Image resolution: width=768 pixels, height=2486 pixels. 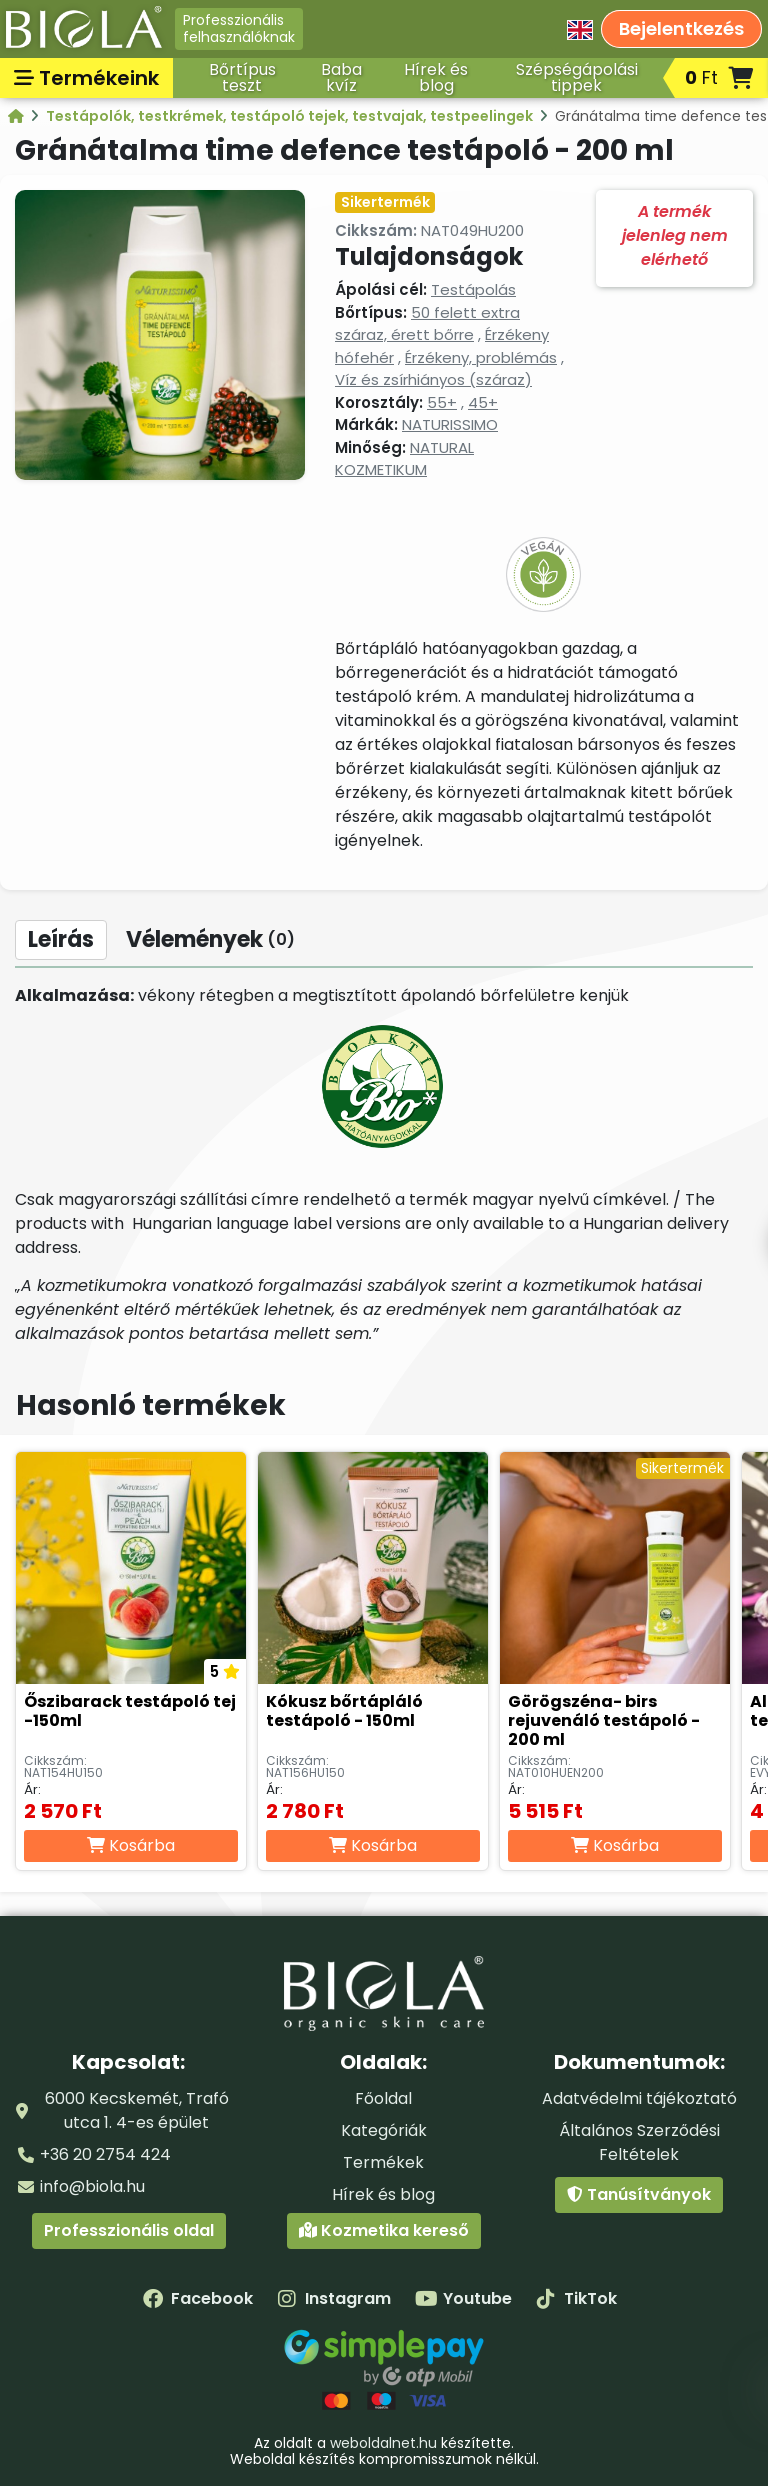 What do you see at coordinates (198, 2298) in the screenshot?
I see `Facebook` at bounding box center [198, 2298].